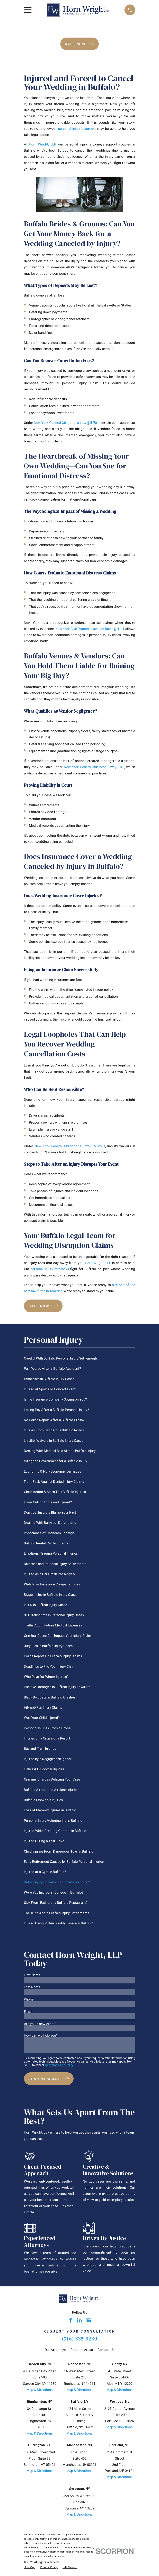  I want to click on [Facebook], so click(70, 2320).